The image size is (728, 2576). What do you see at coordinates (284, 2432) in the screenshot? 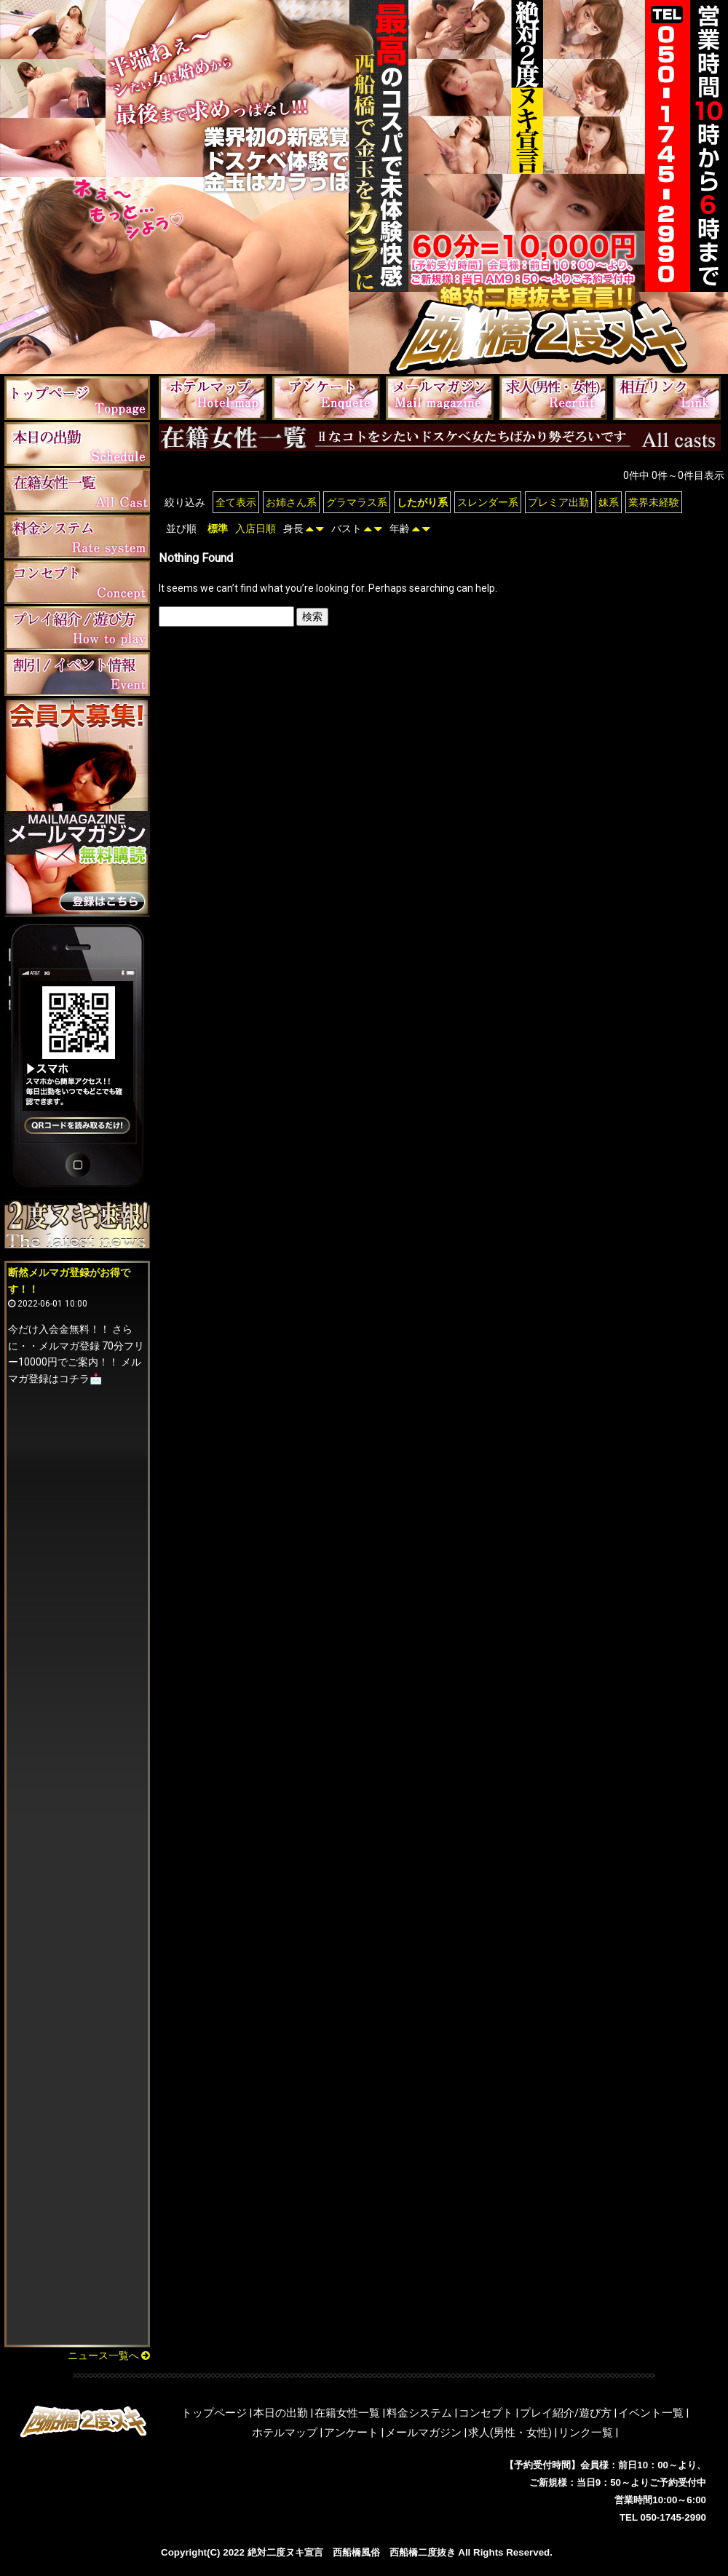
I see `ホテルマップ` at bounding box center [284, 2432].